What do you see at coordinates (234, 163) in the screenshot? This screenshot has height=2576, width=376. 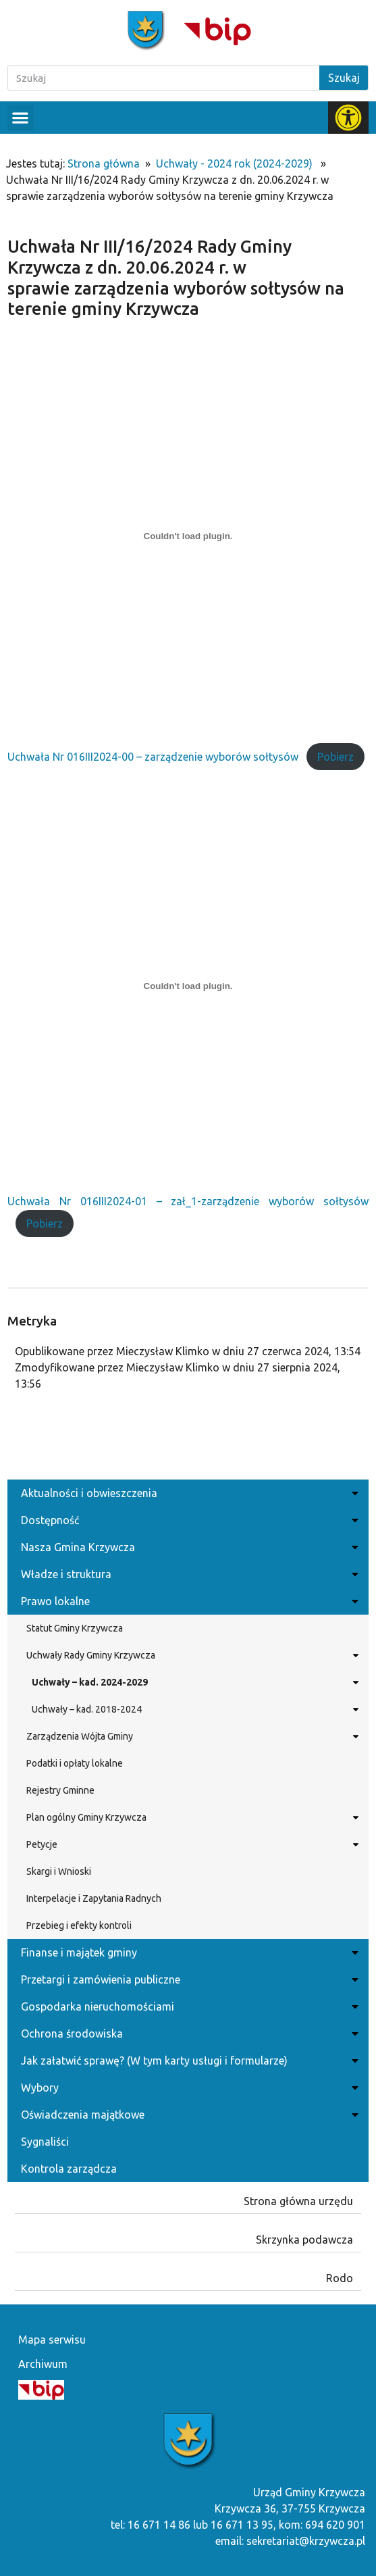 I see `Uchwały - 2024 rok (2024-2029)` at bounding box center [234, 163].